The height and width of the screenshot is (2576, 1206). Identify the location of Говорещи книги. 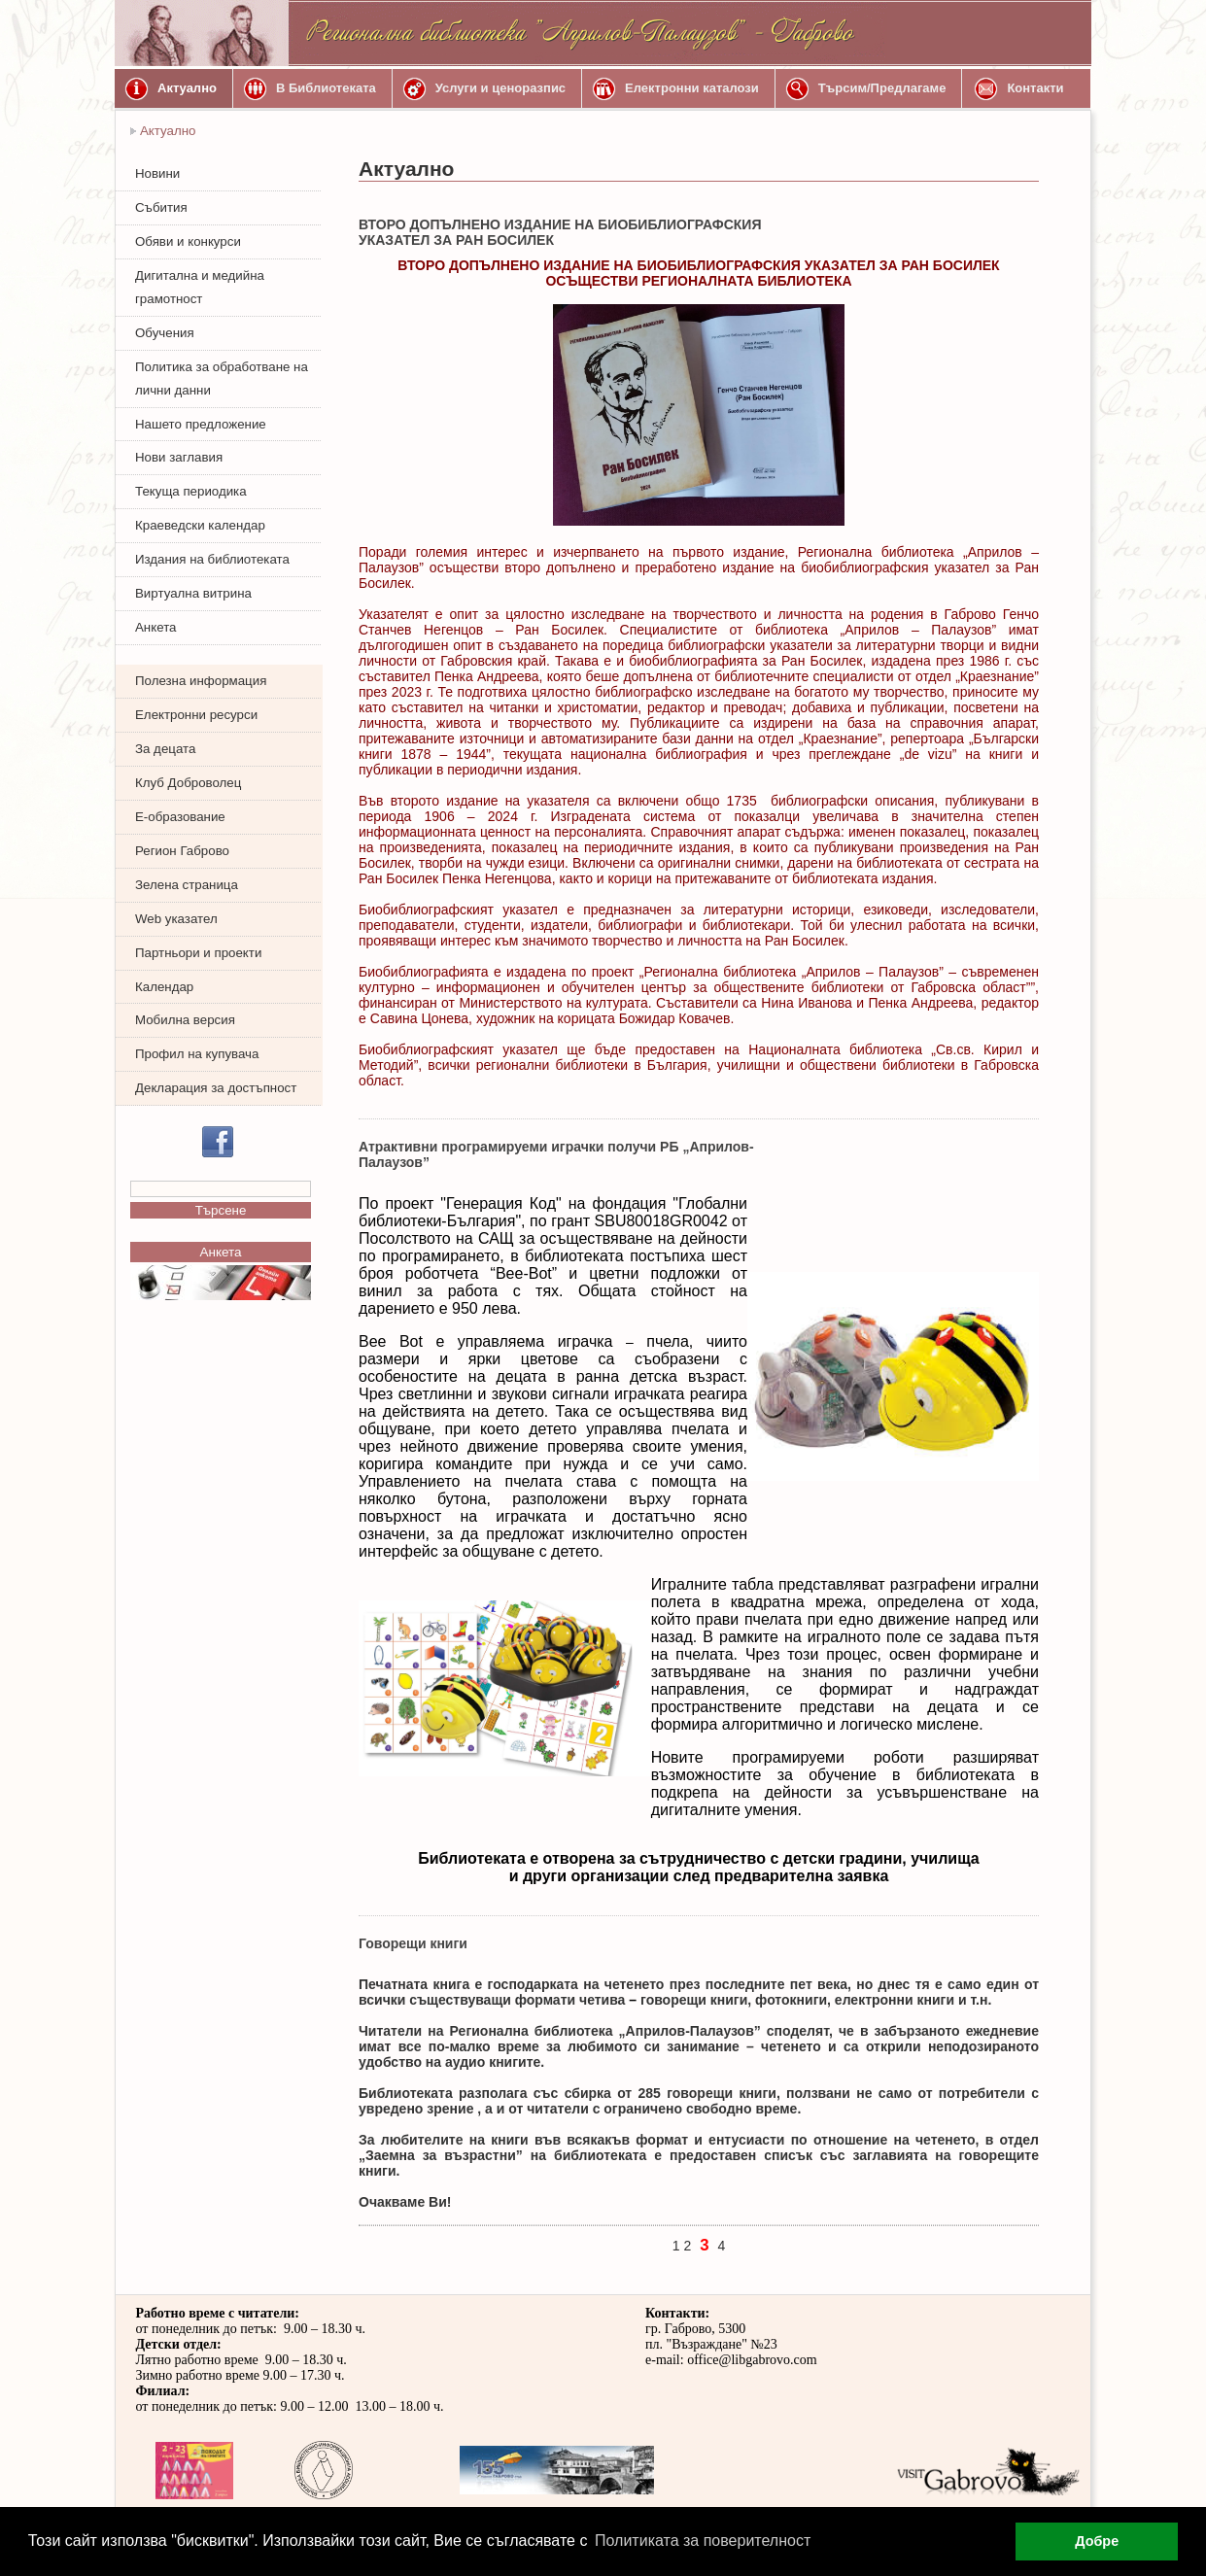
(413, 1943).